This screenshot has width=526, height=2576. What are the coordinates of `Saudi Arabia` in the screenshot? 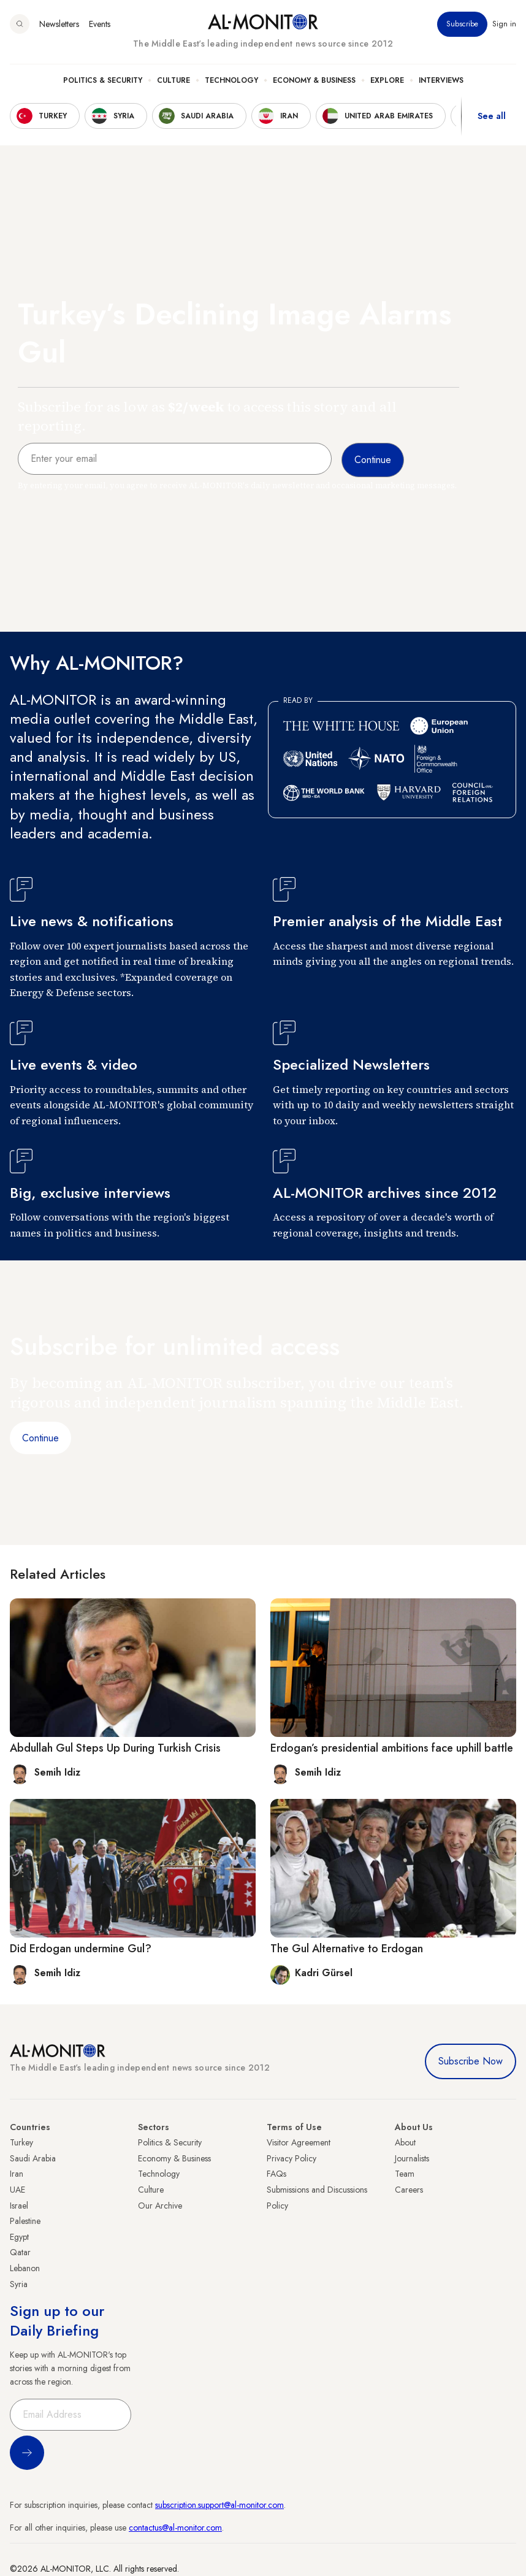 It's located at (33, 2158).